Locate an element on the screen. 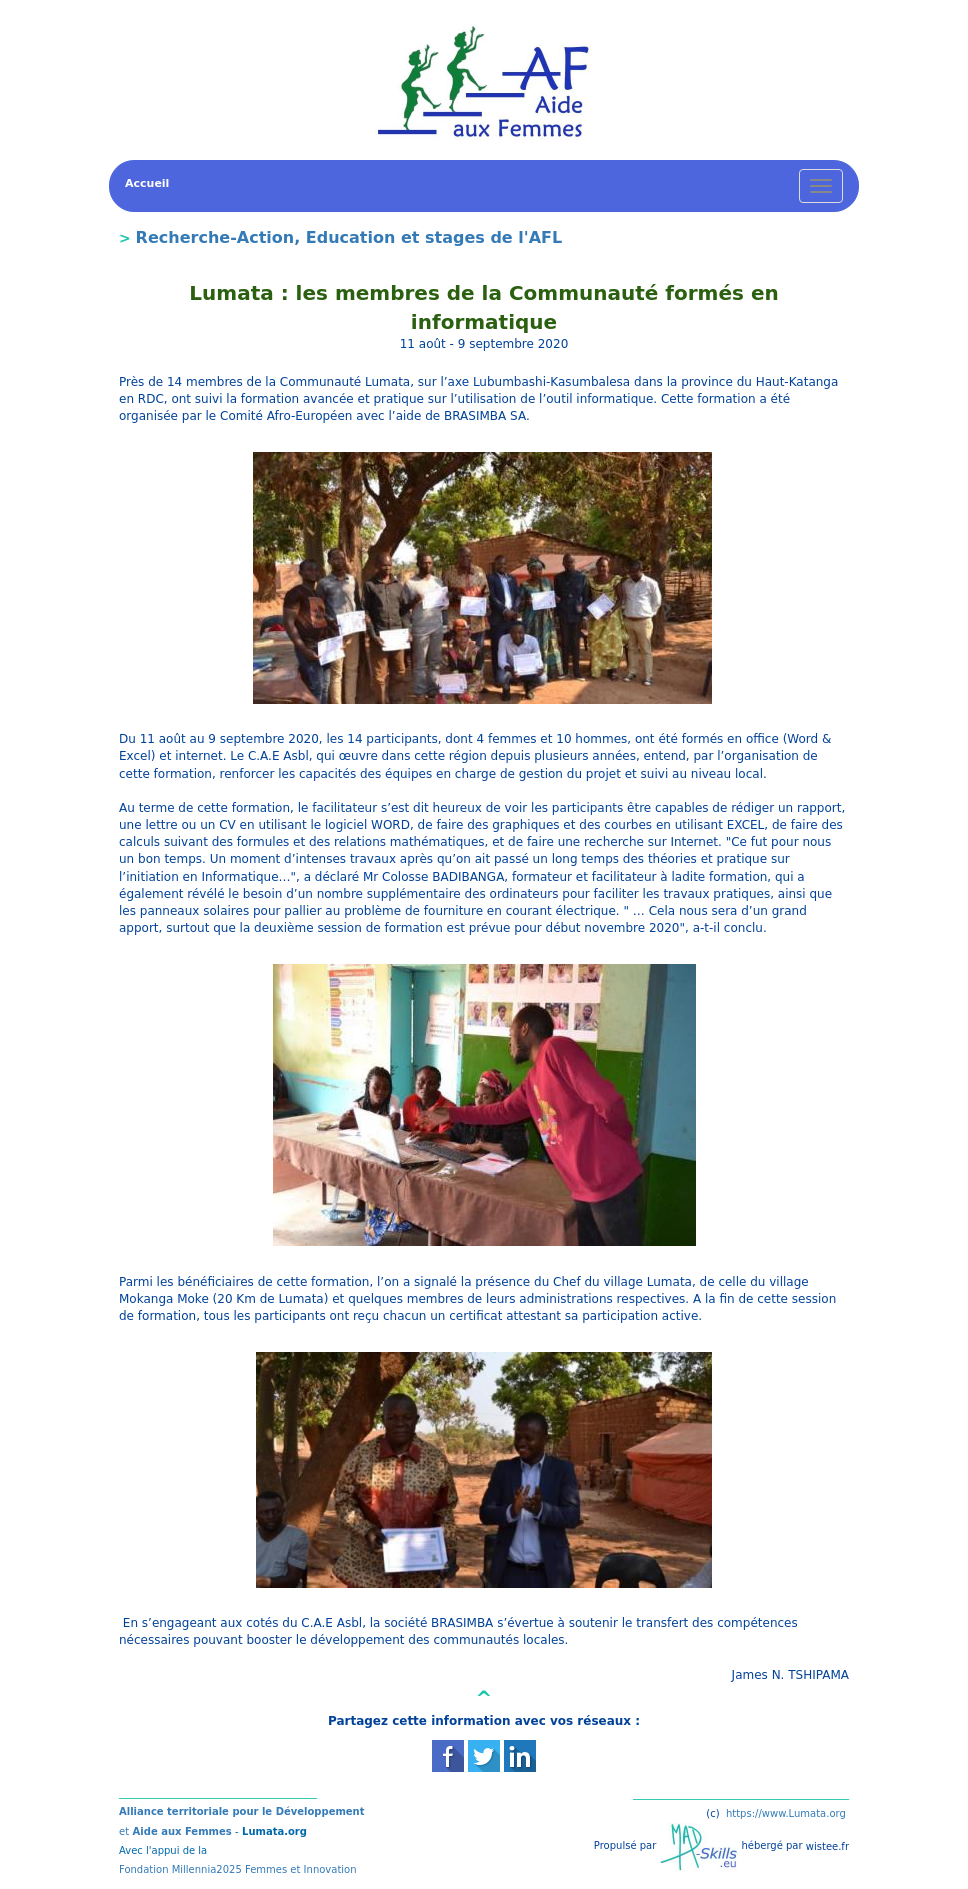 This screenshot has height=1889, width=968. et is located at coordinates (124, 1831).